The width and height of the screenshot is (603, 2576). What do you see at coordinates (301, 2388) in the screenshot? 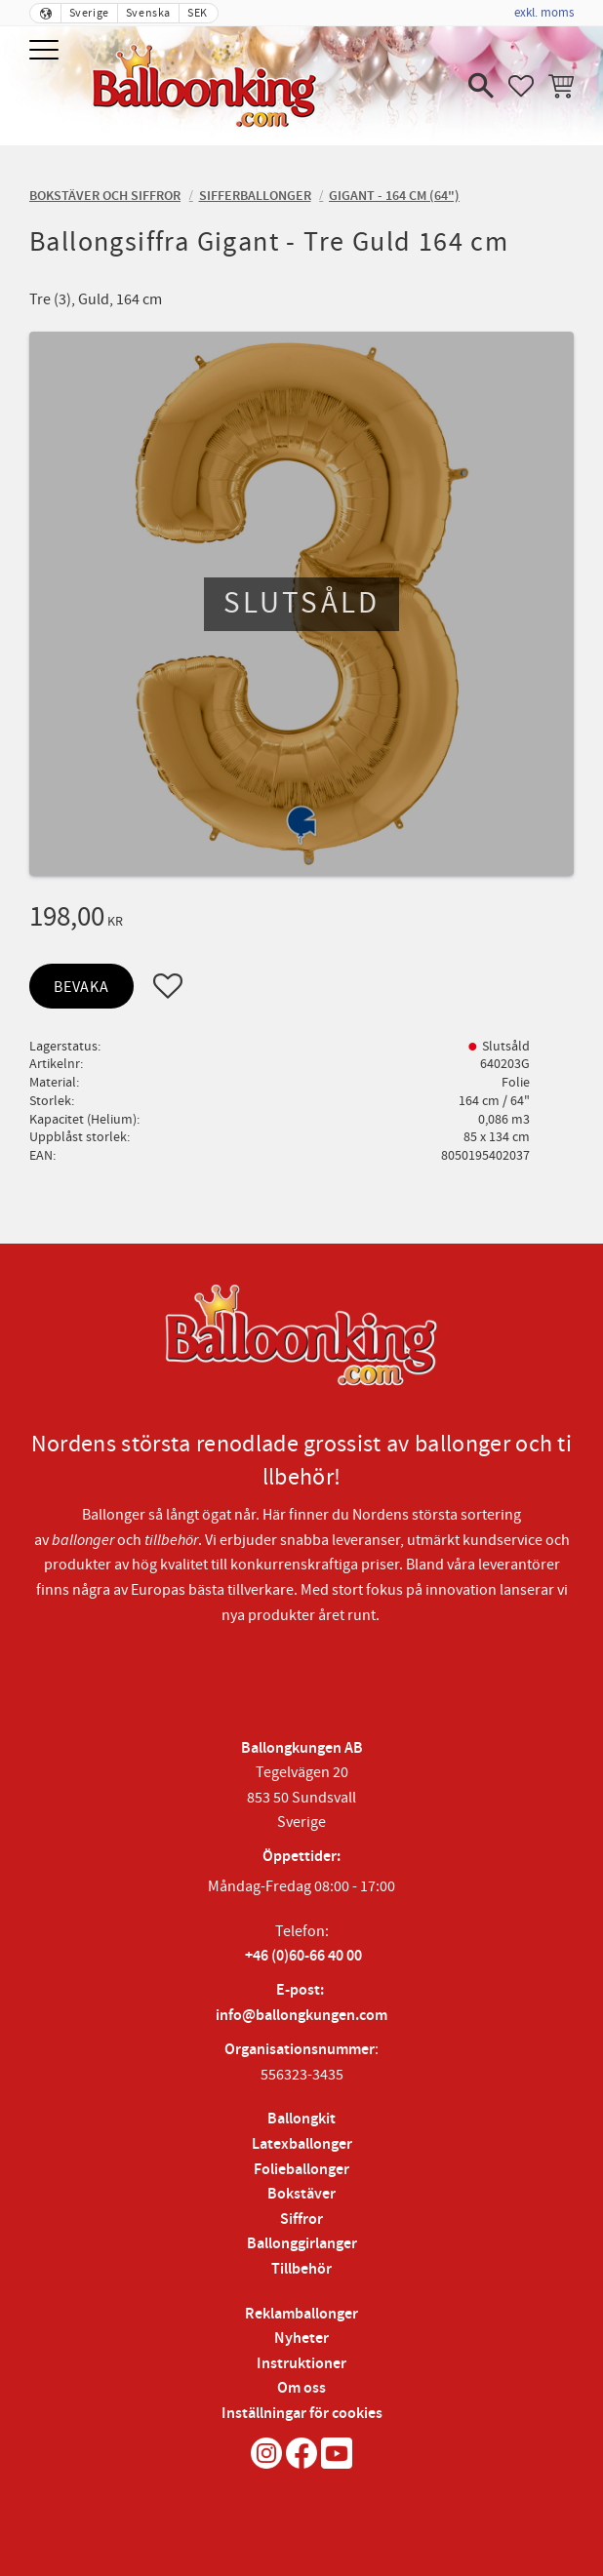
I see `Om oss` at bounding box center [301, 2388].